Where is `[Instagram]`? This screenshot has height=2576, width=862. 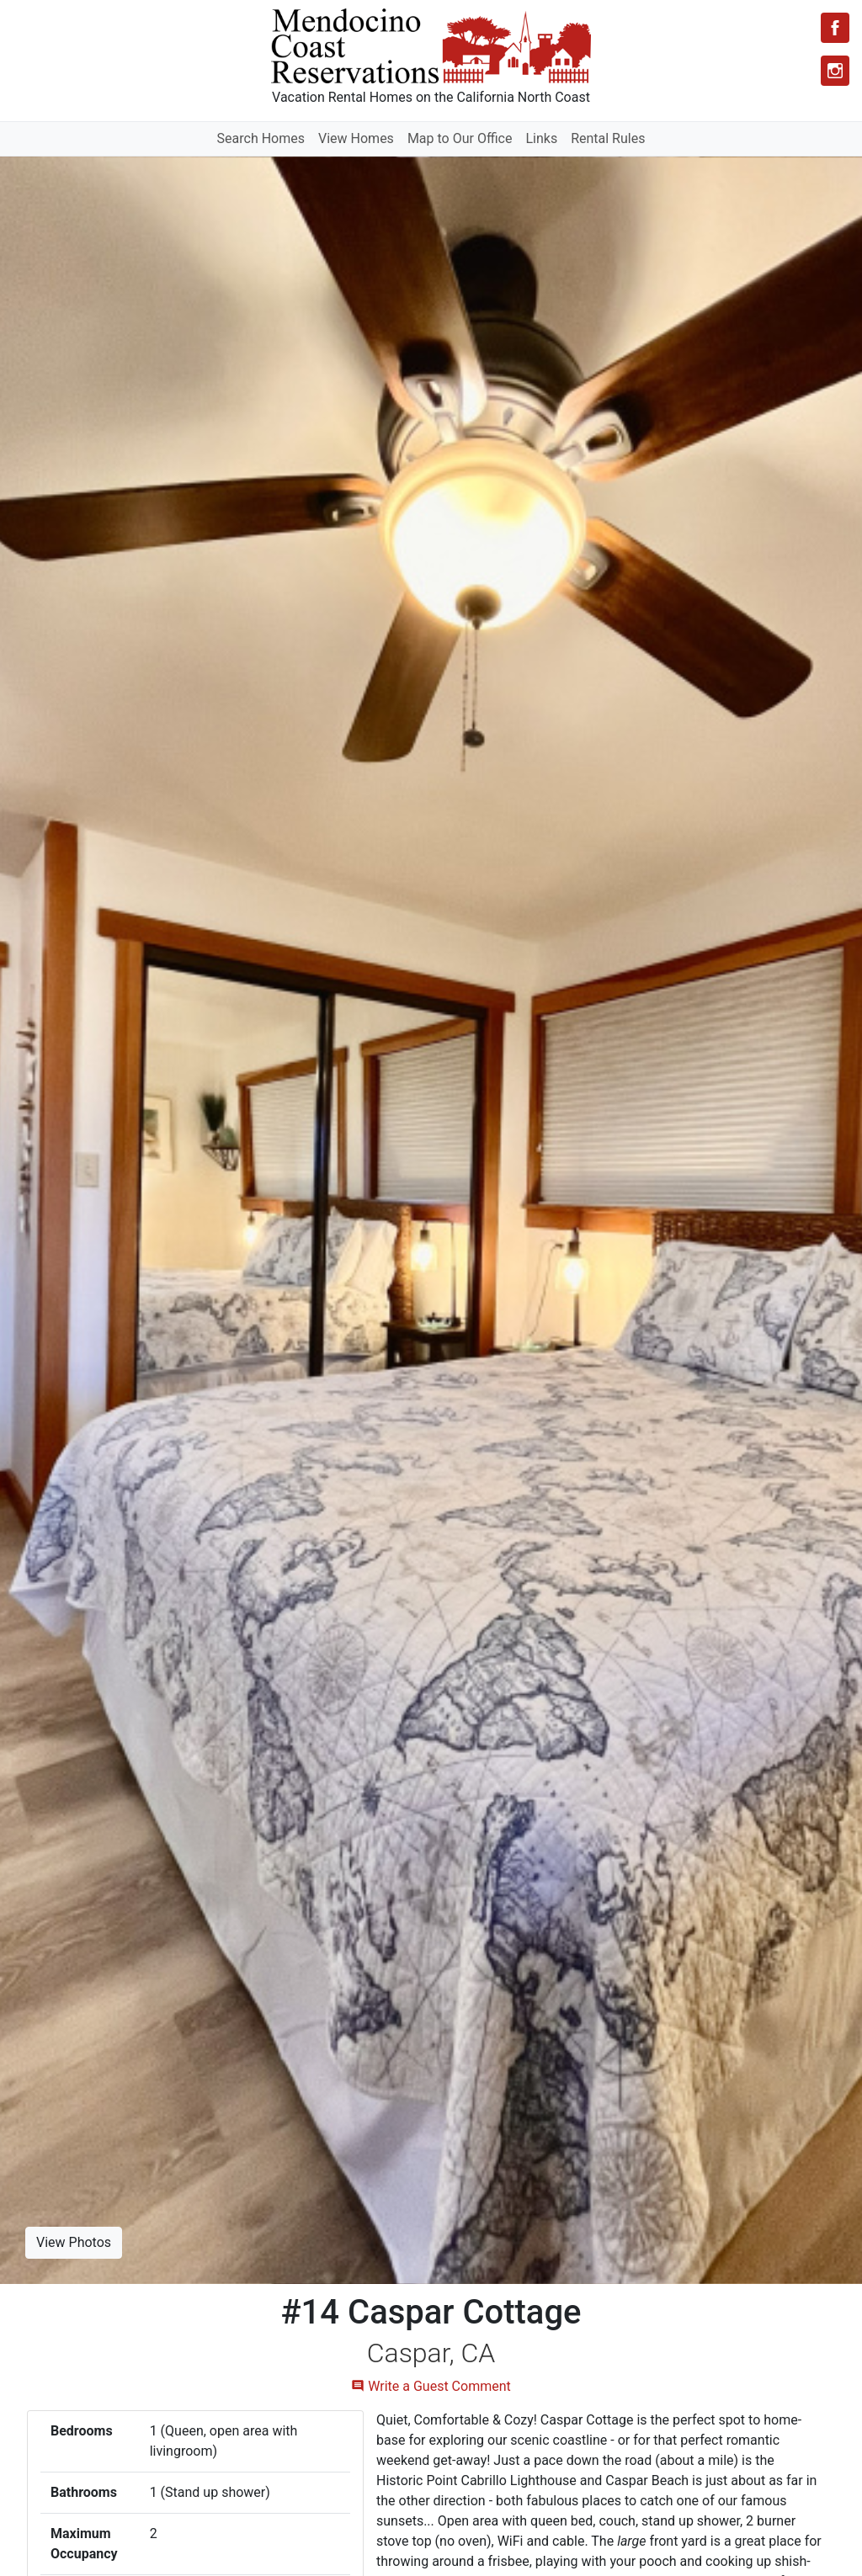
[Instagram] is located at coordinates (835, 71).